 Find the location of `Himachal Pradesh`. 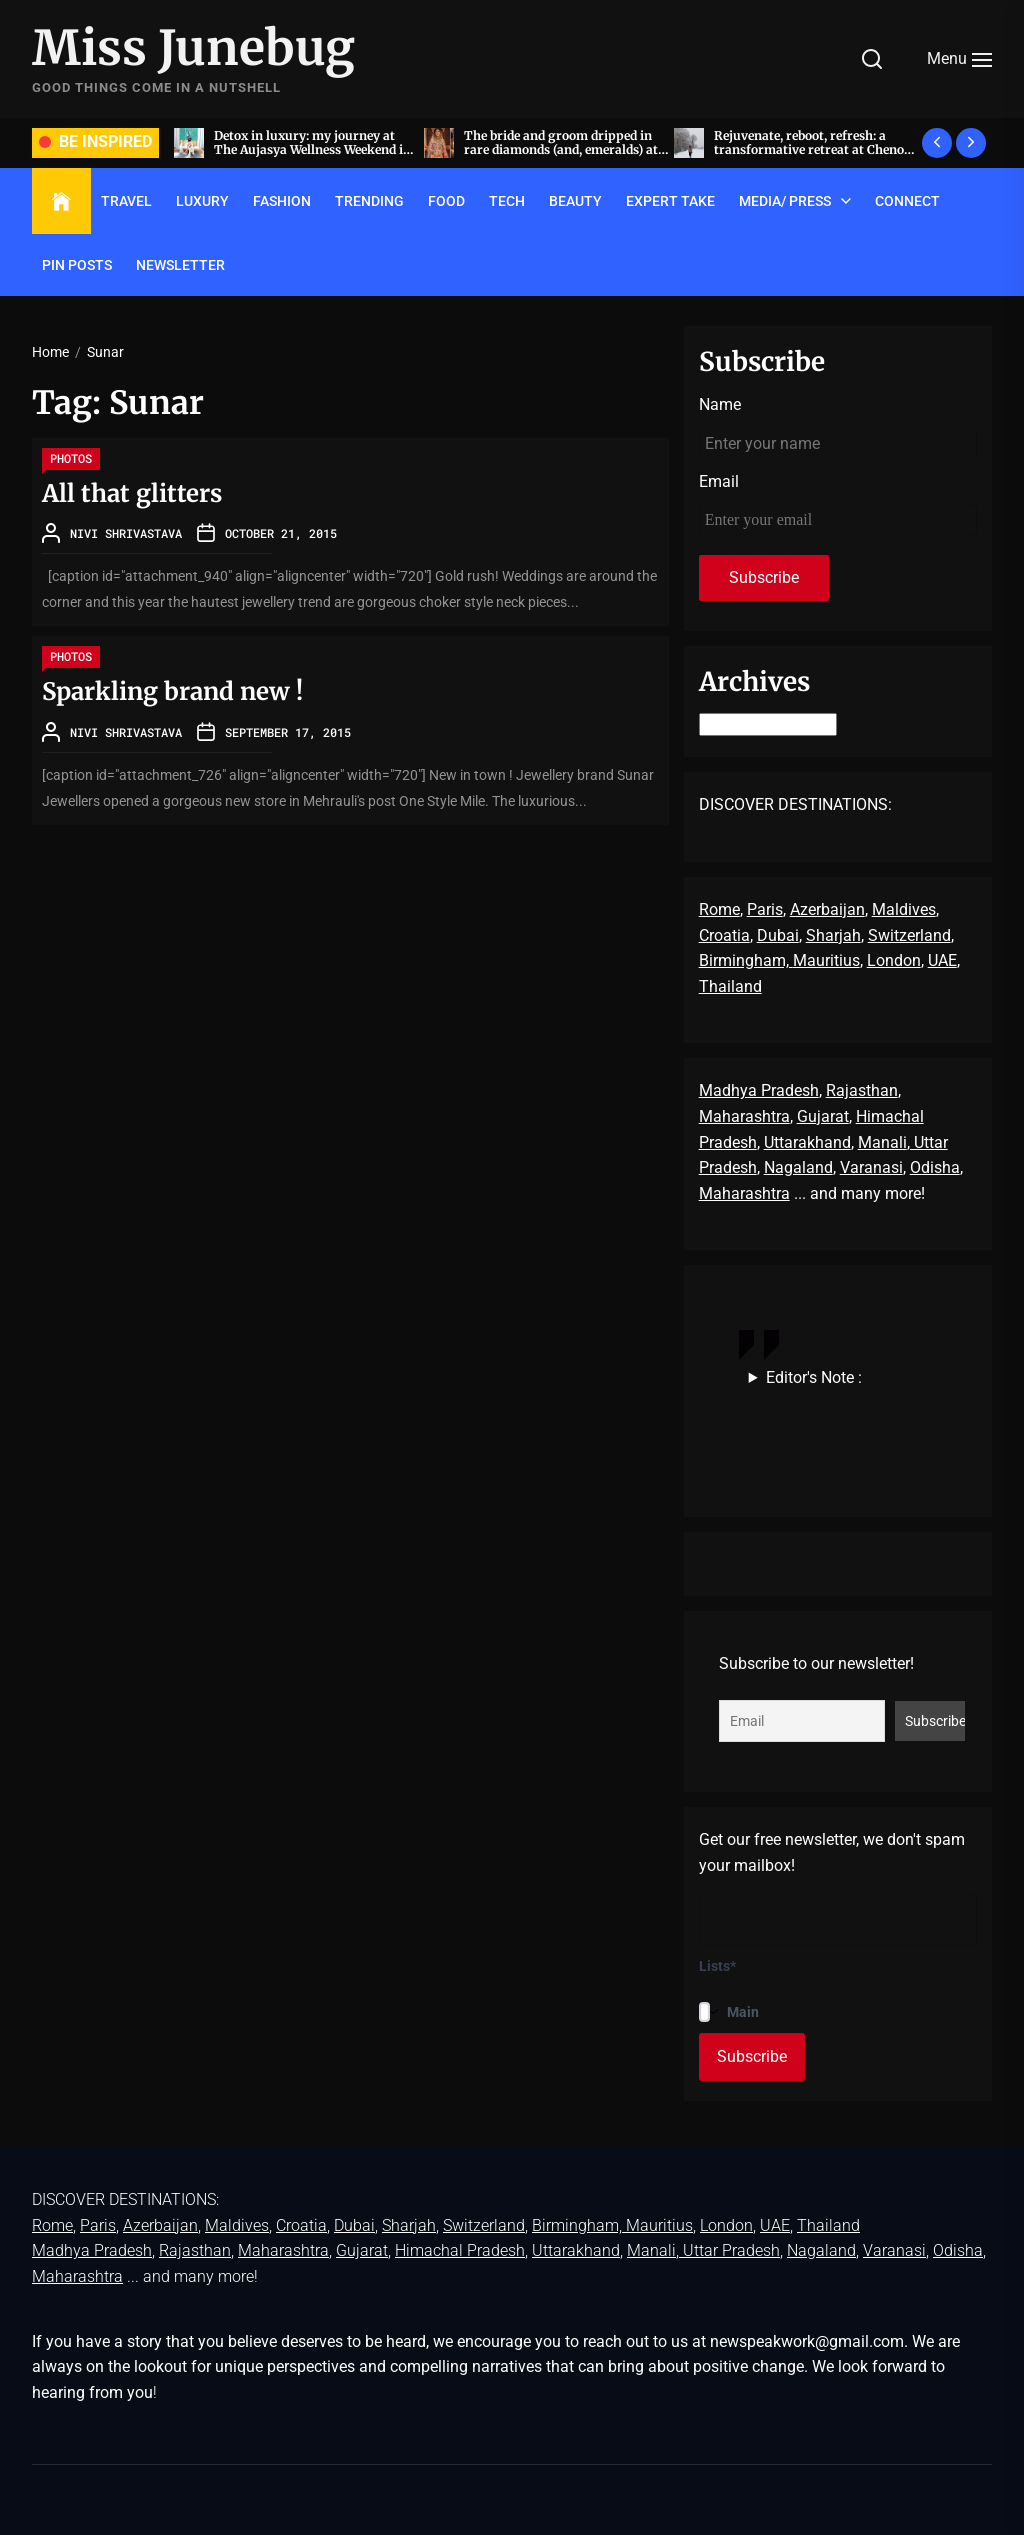

Himachal Pradesh is located at coordinates (460, 2250).